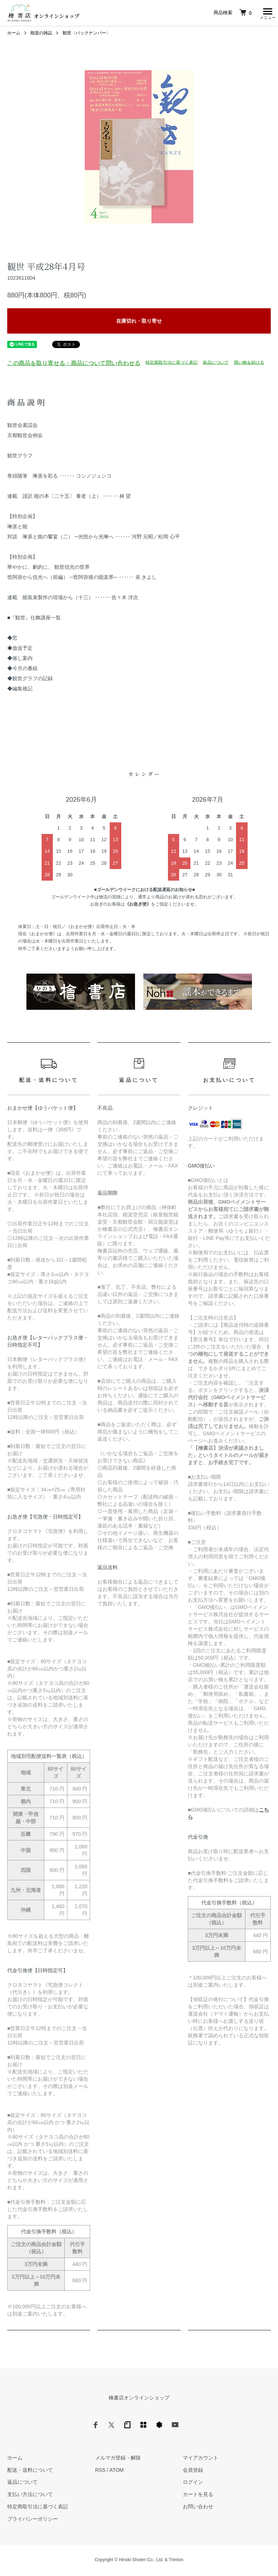 The height and width of the screenshot is (2576, 278). What do you see at coordinates (30, 2496) in the screenshot?
I see `支払い方法について` at bounding box center [30, 2496].